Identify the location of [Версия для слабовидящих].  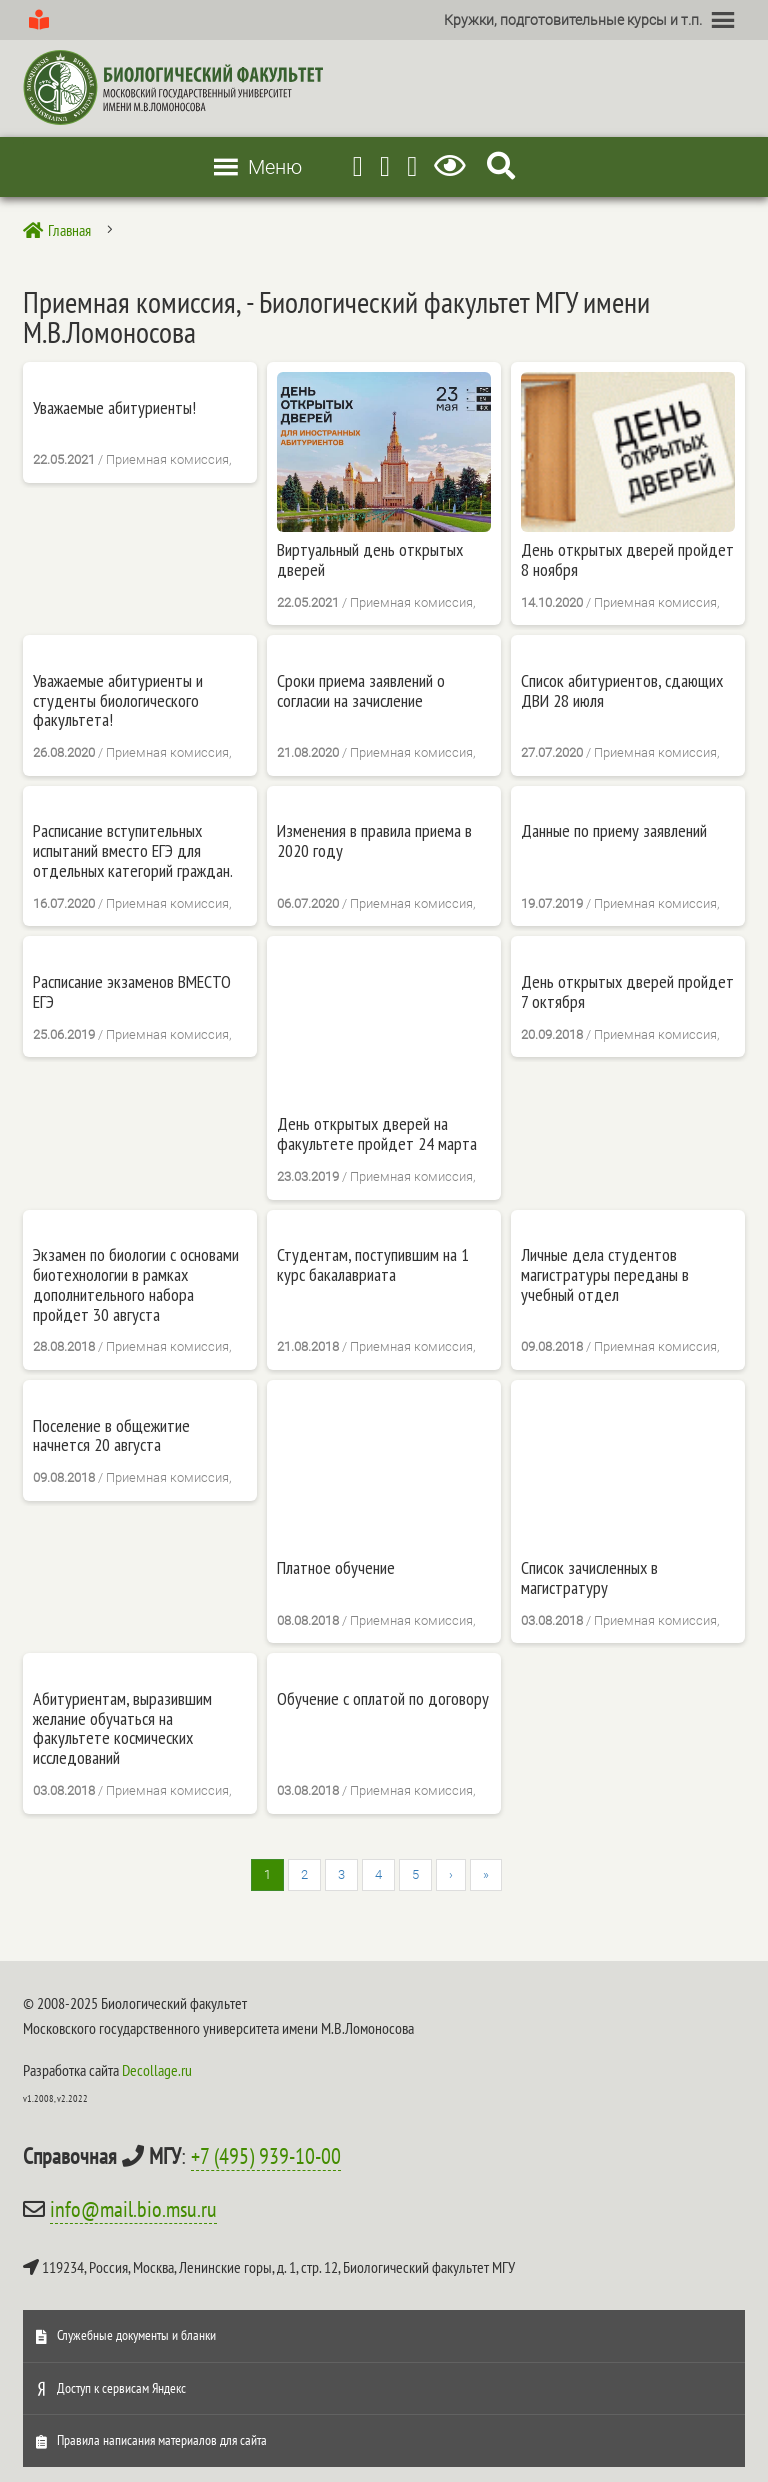
(453, 166).